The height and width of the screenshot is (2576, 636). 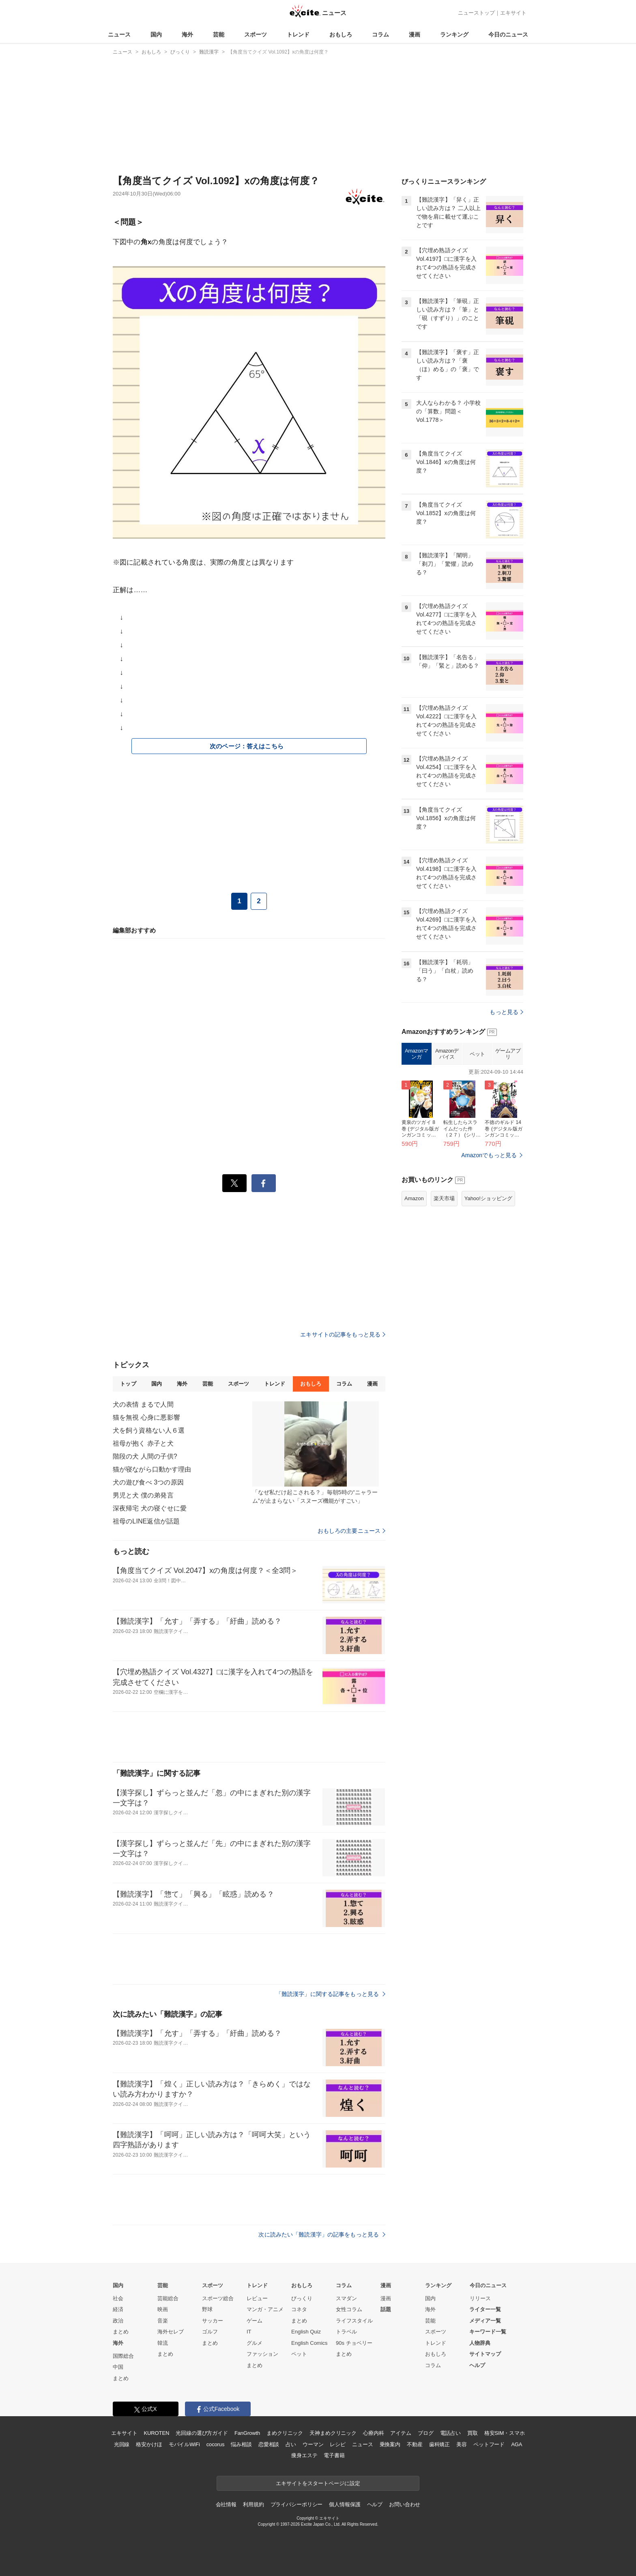 What do you see at coordinates (254, 2343) in the screenshot?
I see `グルメ` at bounding box center [254, 2343].